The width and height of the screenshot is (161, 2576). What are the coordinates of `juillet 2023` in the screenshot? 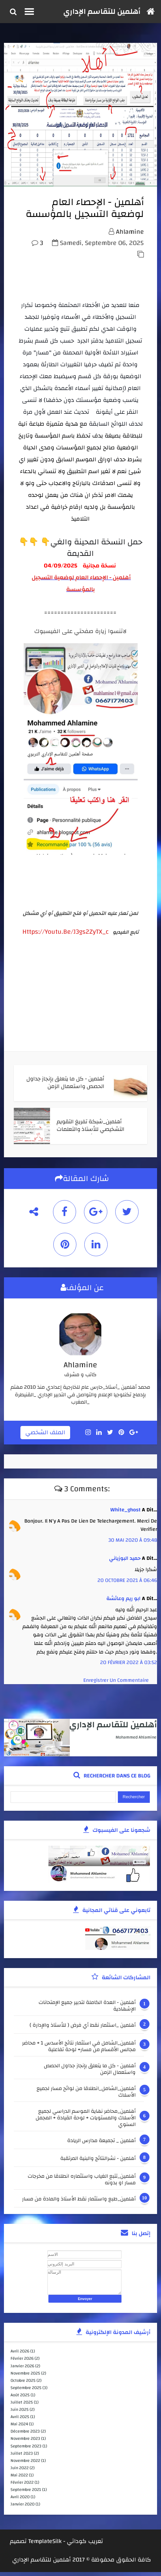 It's located at (22, 2457).